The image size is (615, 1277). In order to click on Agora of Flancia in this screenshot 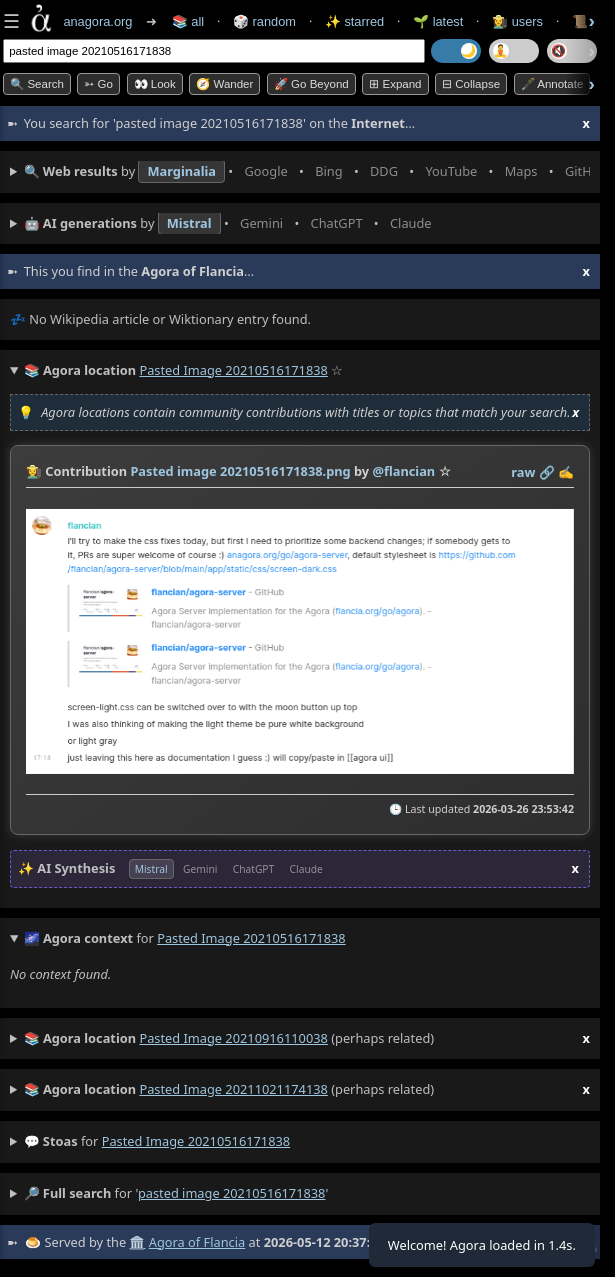, I will do `click(197, 1242)`.